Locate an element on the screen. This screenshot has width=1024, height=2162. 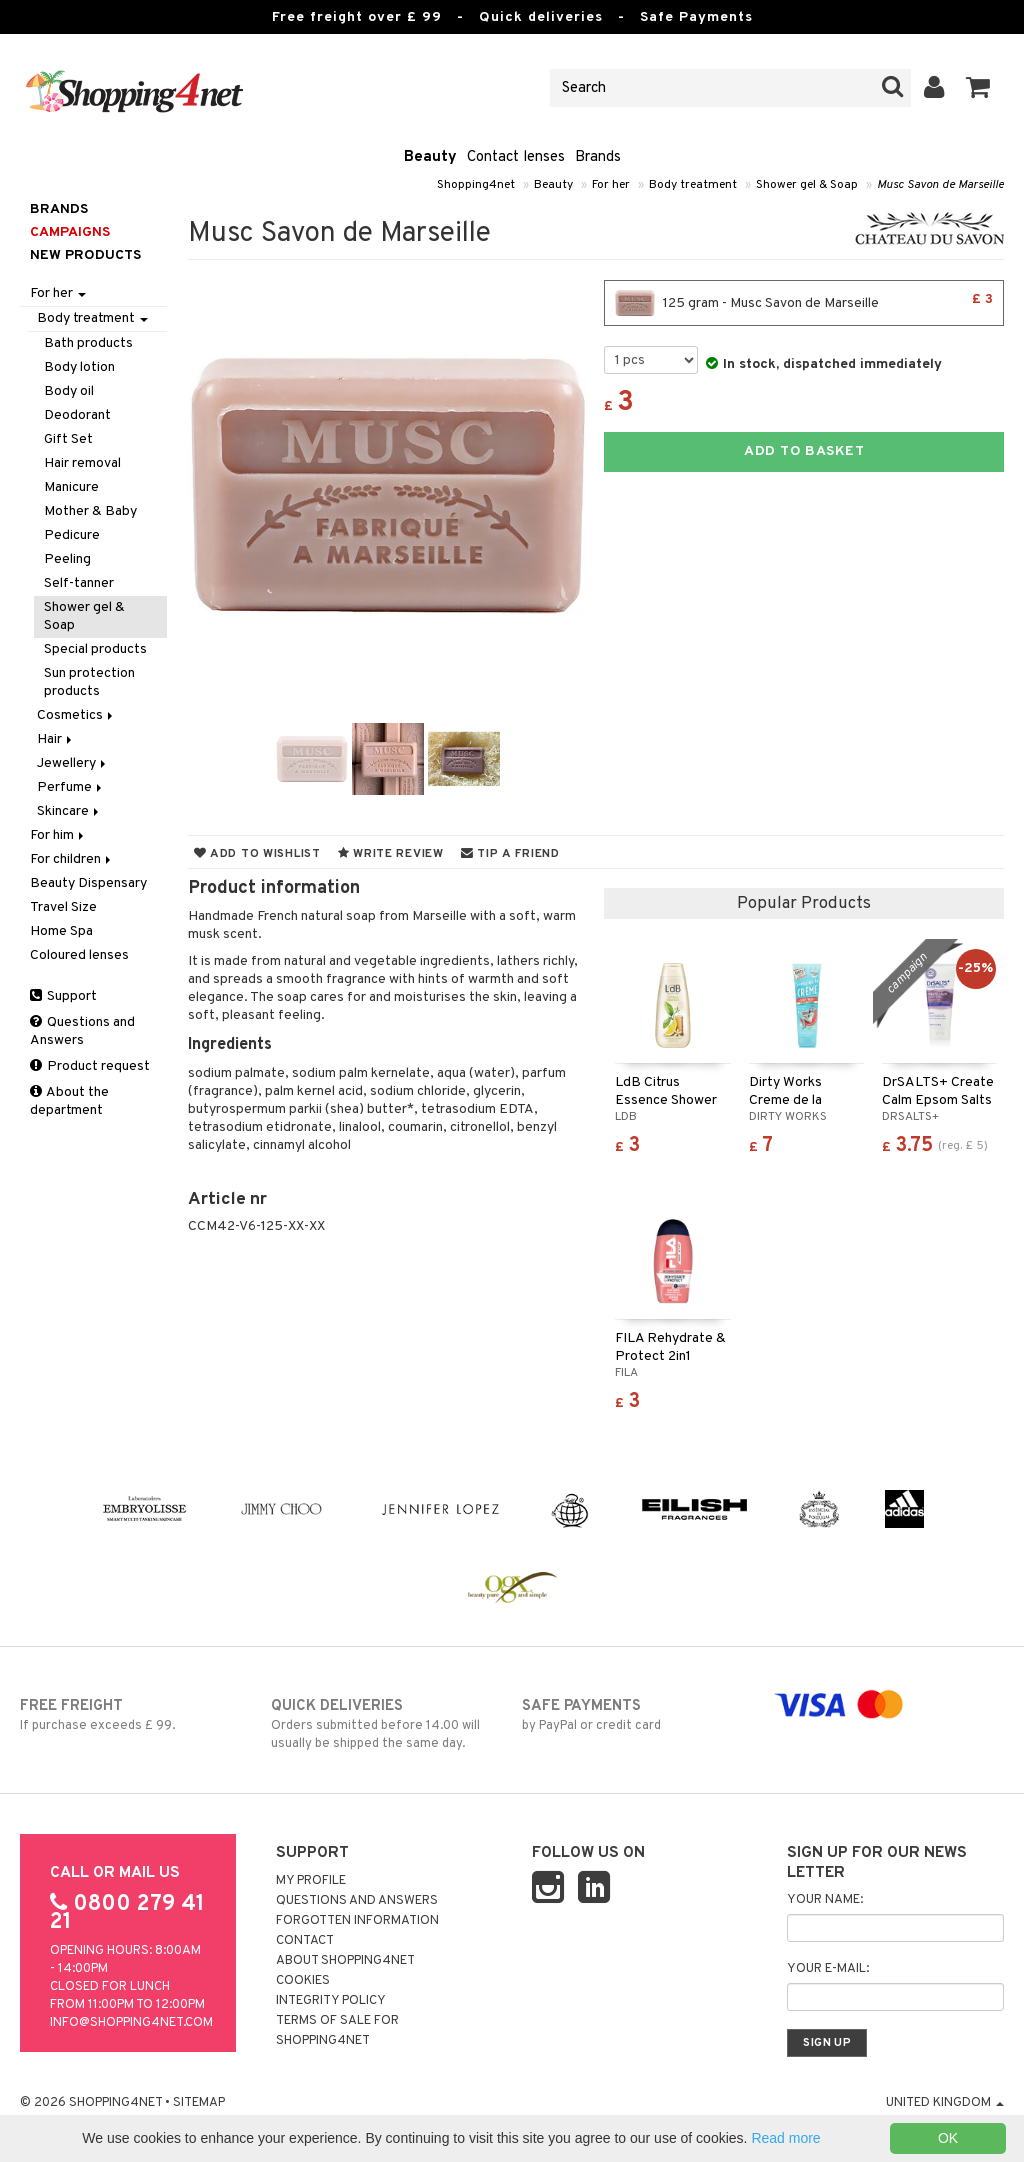
Cosmetics is located at coordinates (76, 715).